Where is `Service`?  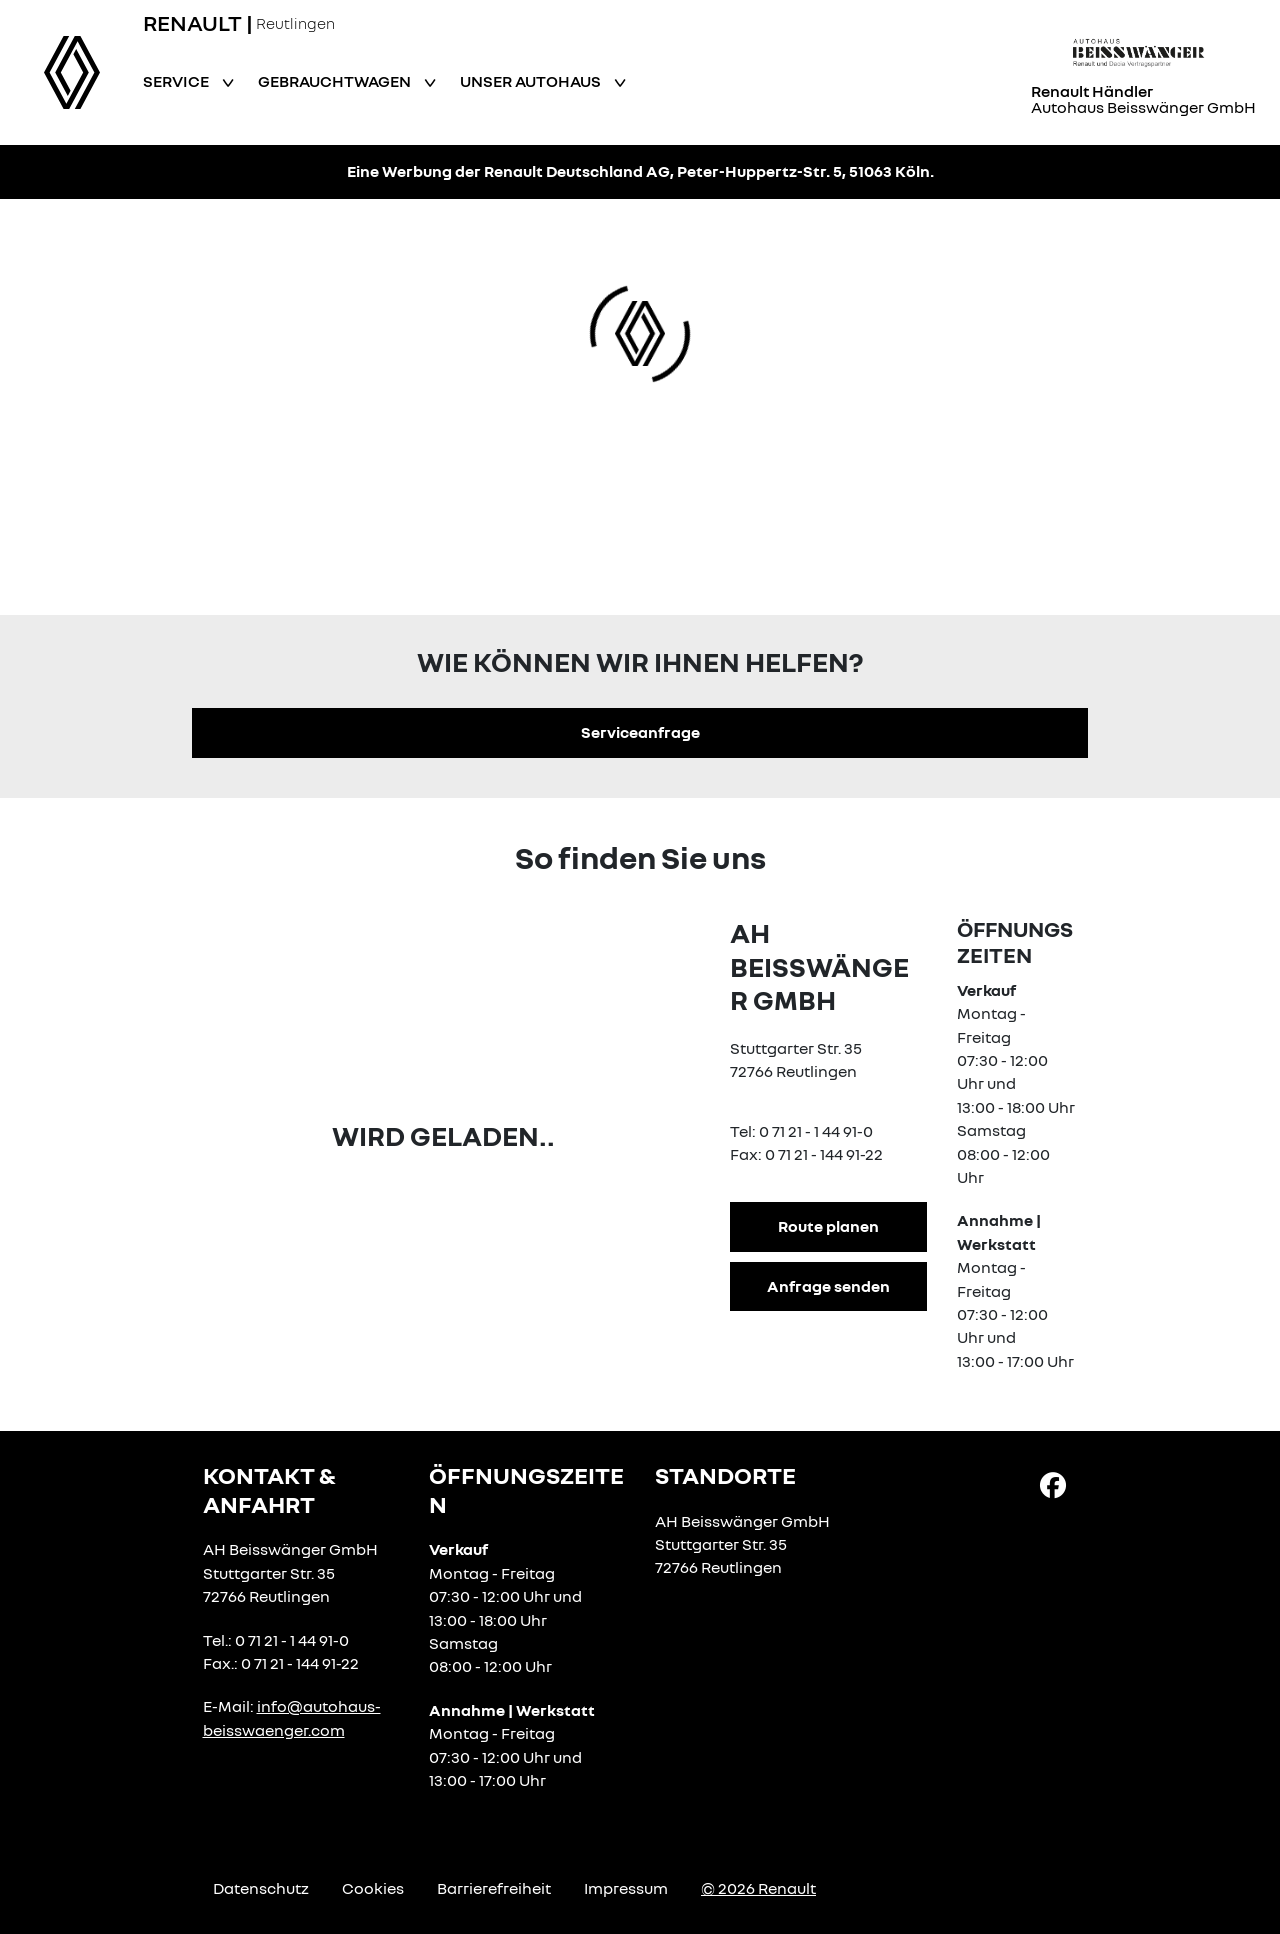 Service is located at coordinates (177, 81).